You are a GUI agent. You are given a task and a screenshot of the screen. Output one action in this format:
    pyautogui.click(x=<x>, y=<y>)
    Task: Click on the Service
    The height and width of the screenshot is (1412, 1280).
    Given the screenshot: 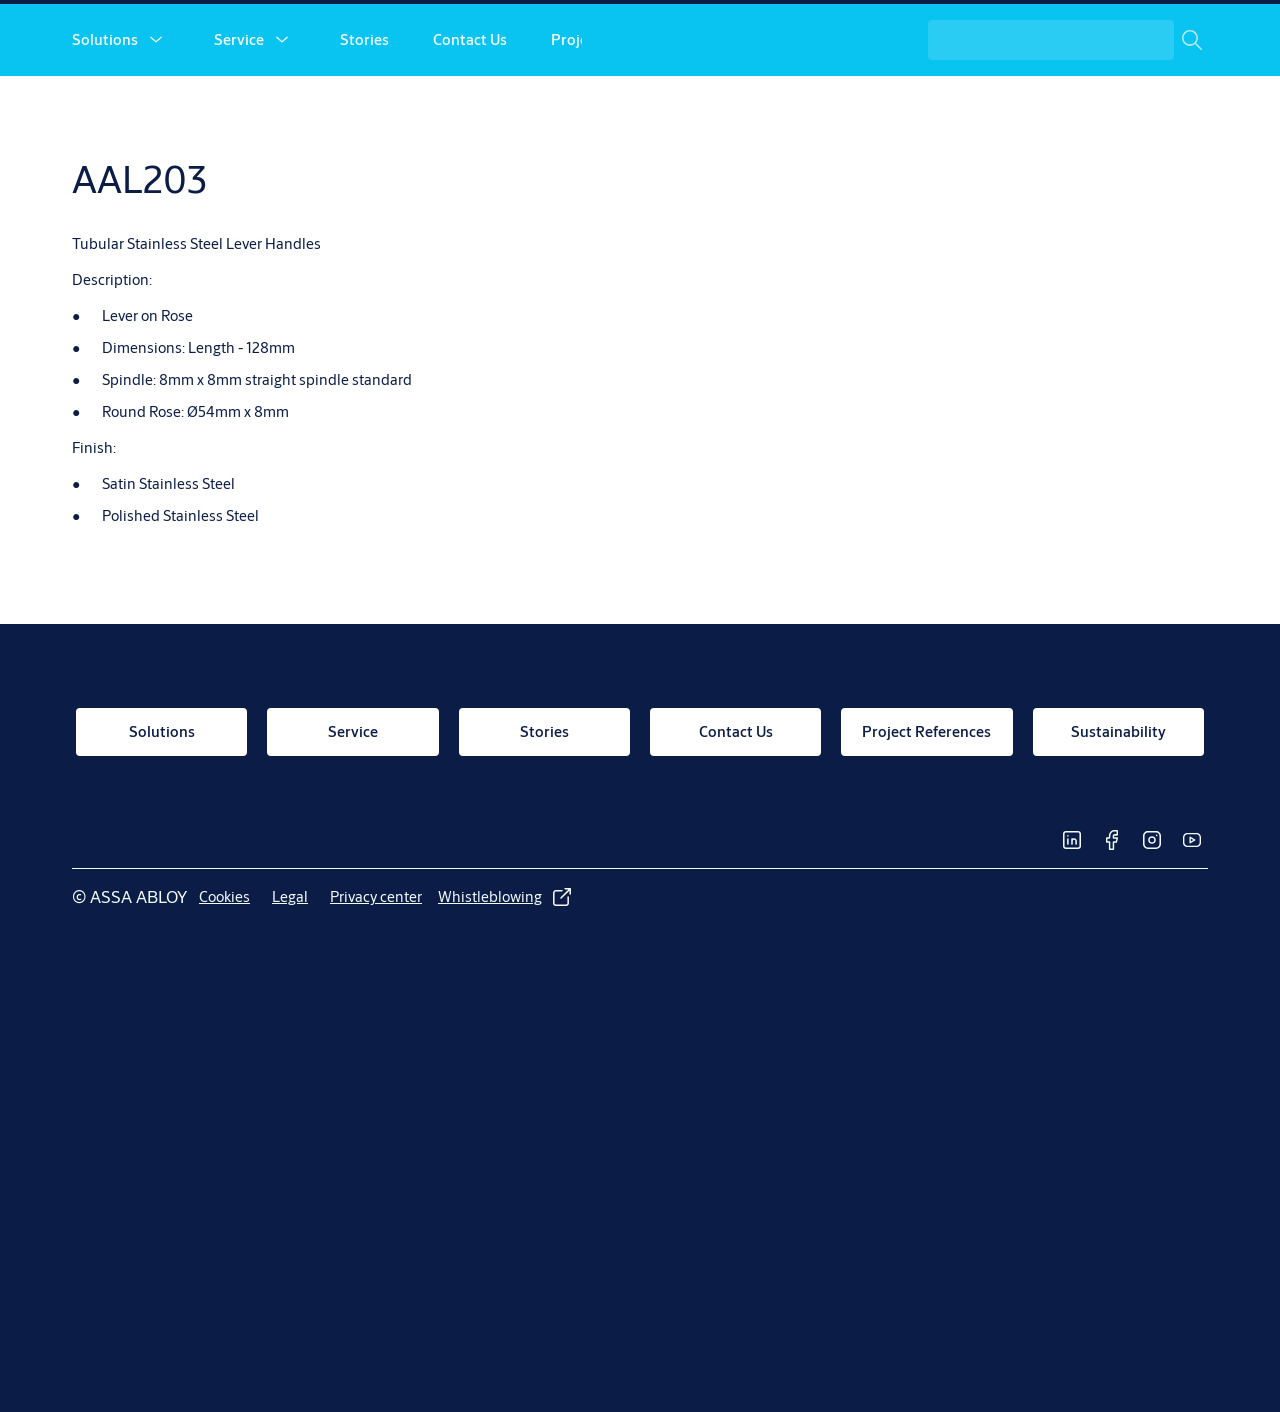 What is the action you would take?
    pyautogui.click(x=239, y=107)
    